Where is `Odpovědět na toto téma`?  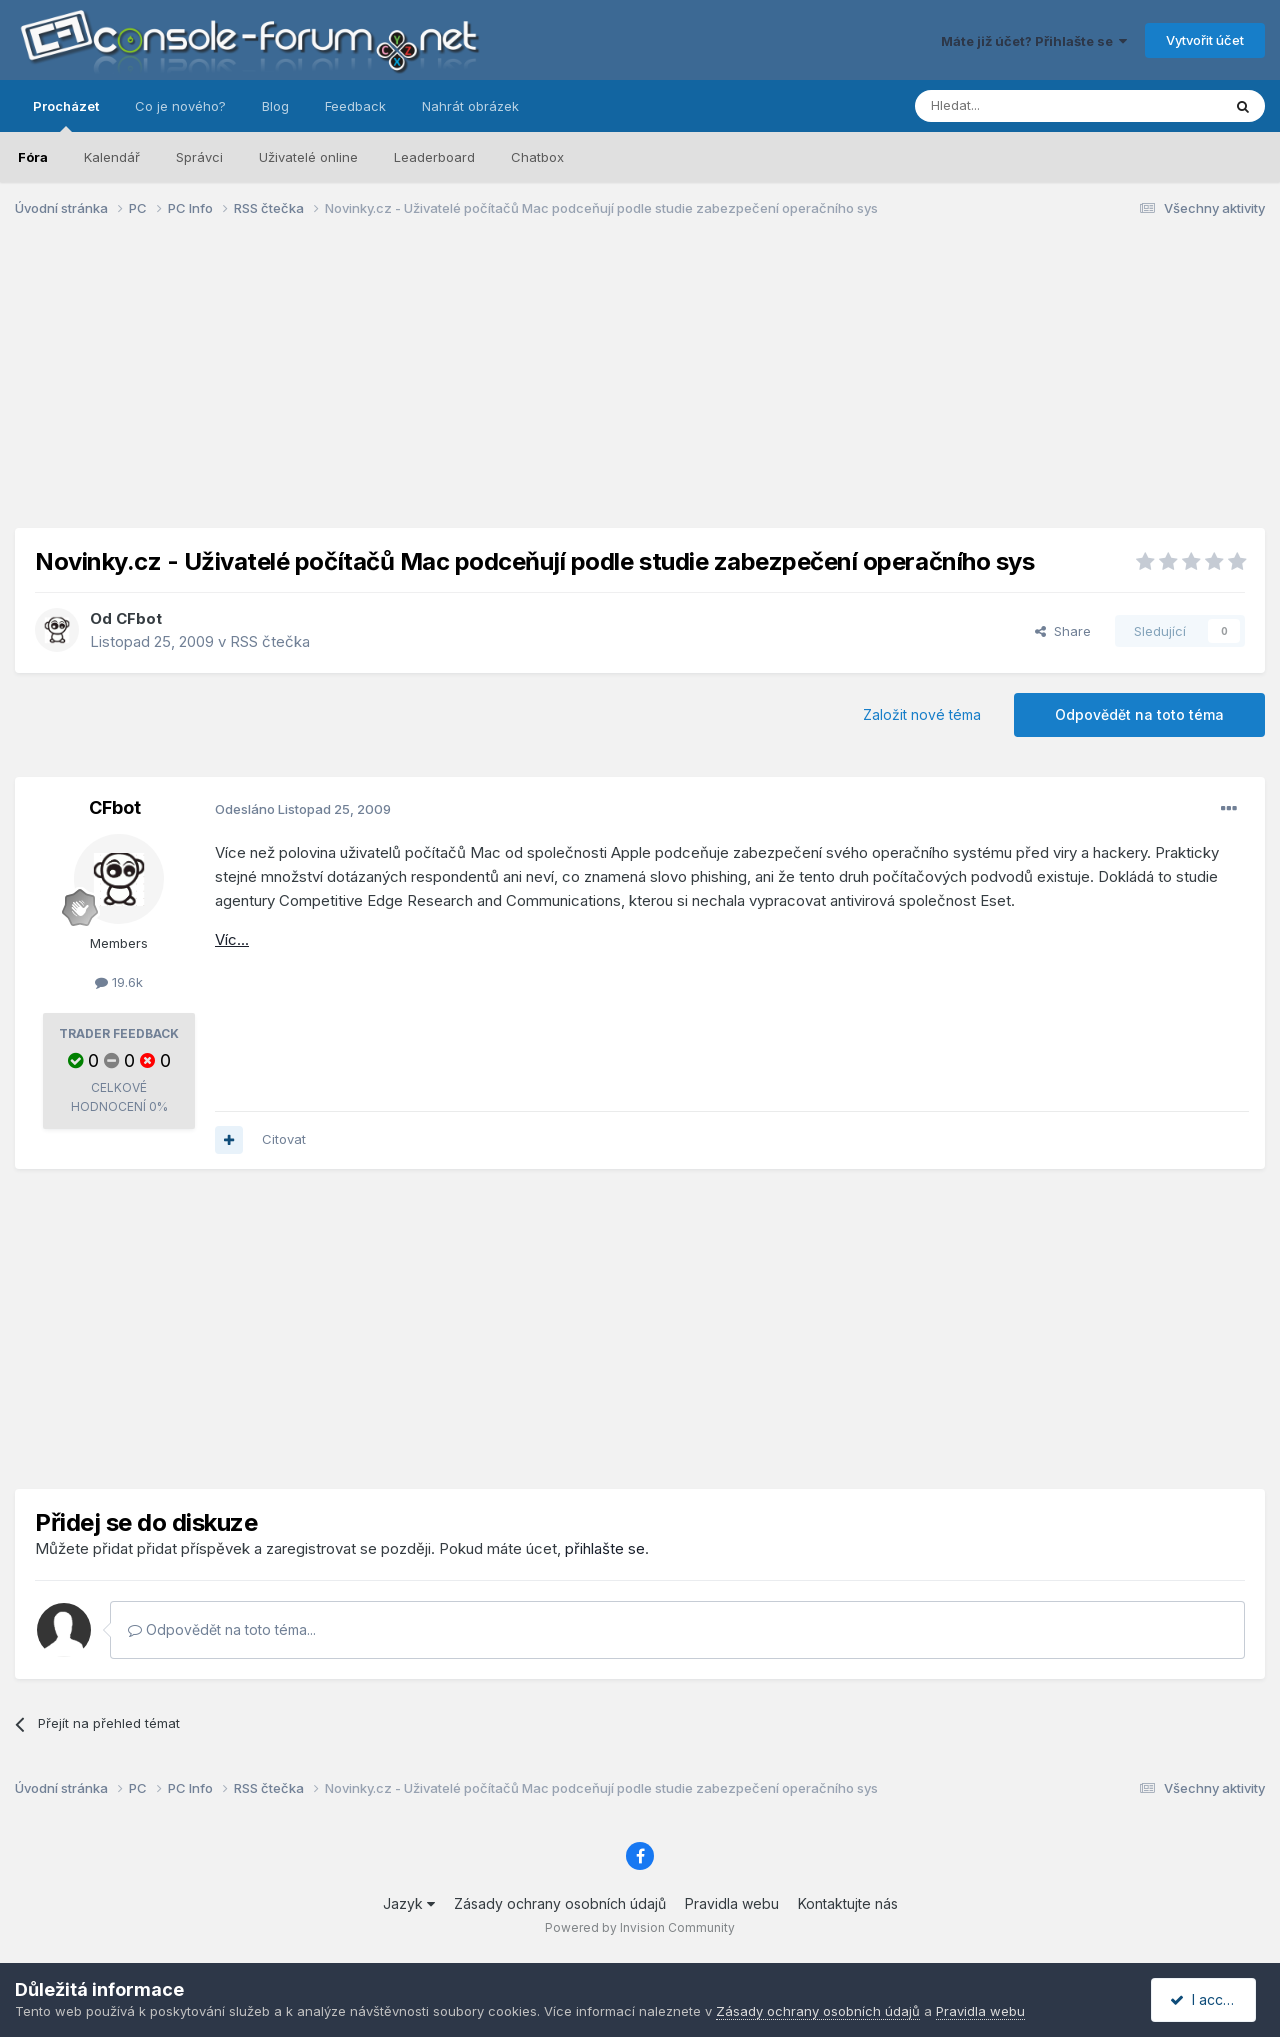 Odpovědět na toto téma is located at coordinates (1139, 714).